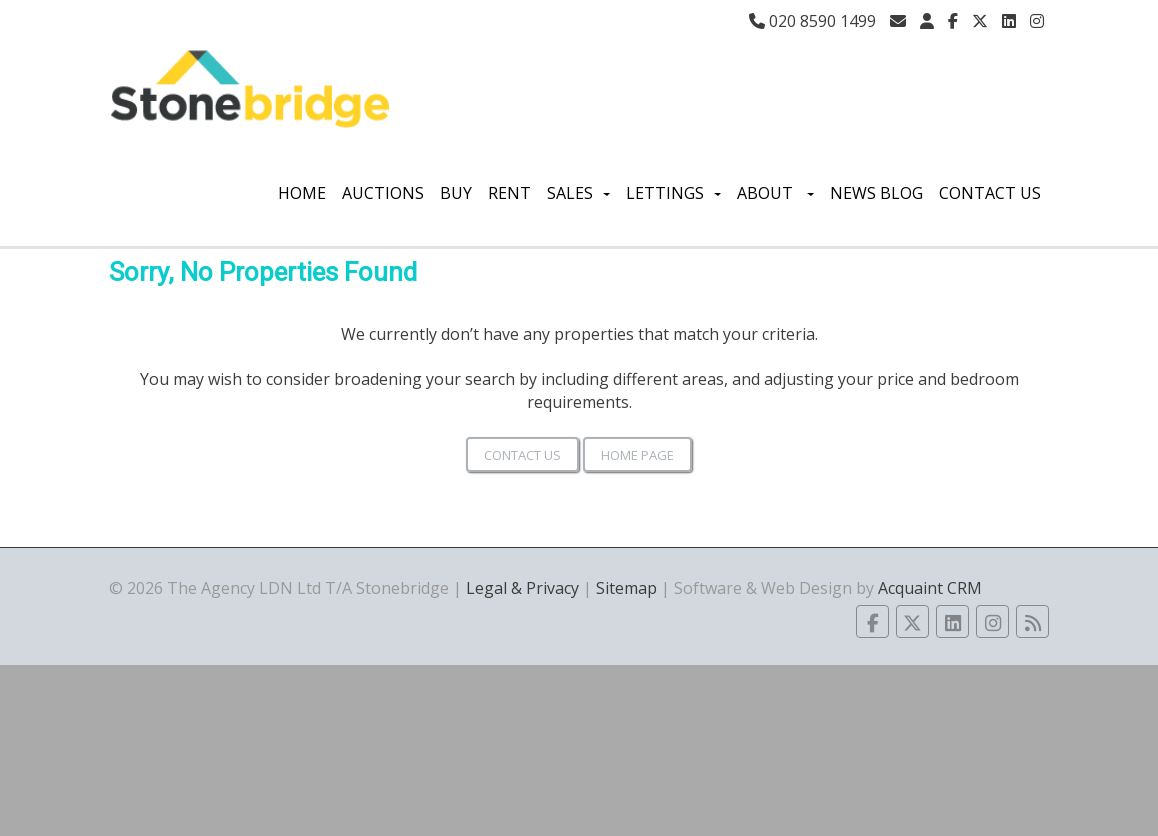 This screenshot has width=1158, height=836. I want to click on Legal & Privacy, so click(522, 588).